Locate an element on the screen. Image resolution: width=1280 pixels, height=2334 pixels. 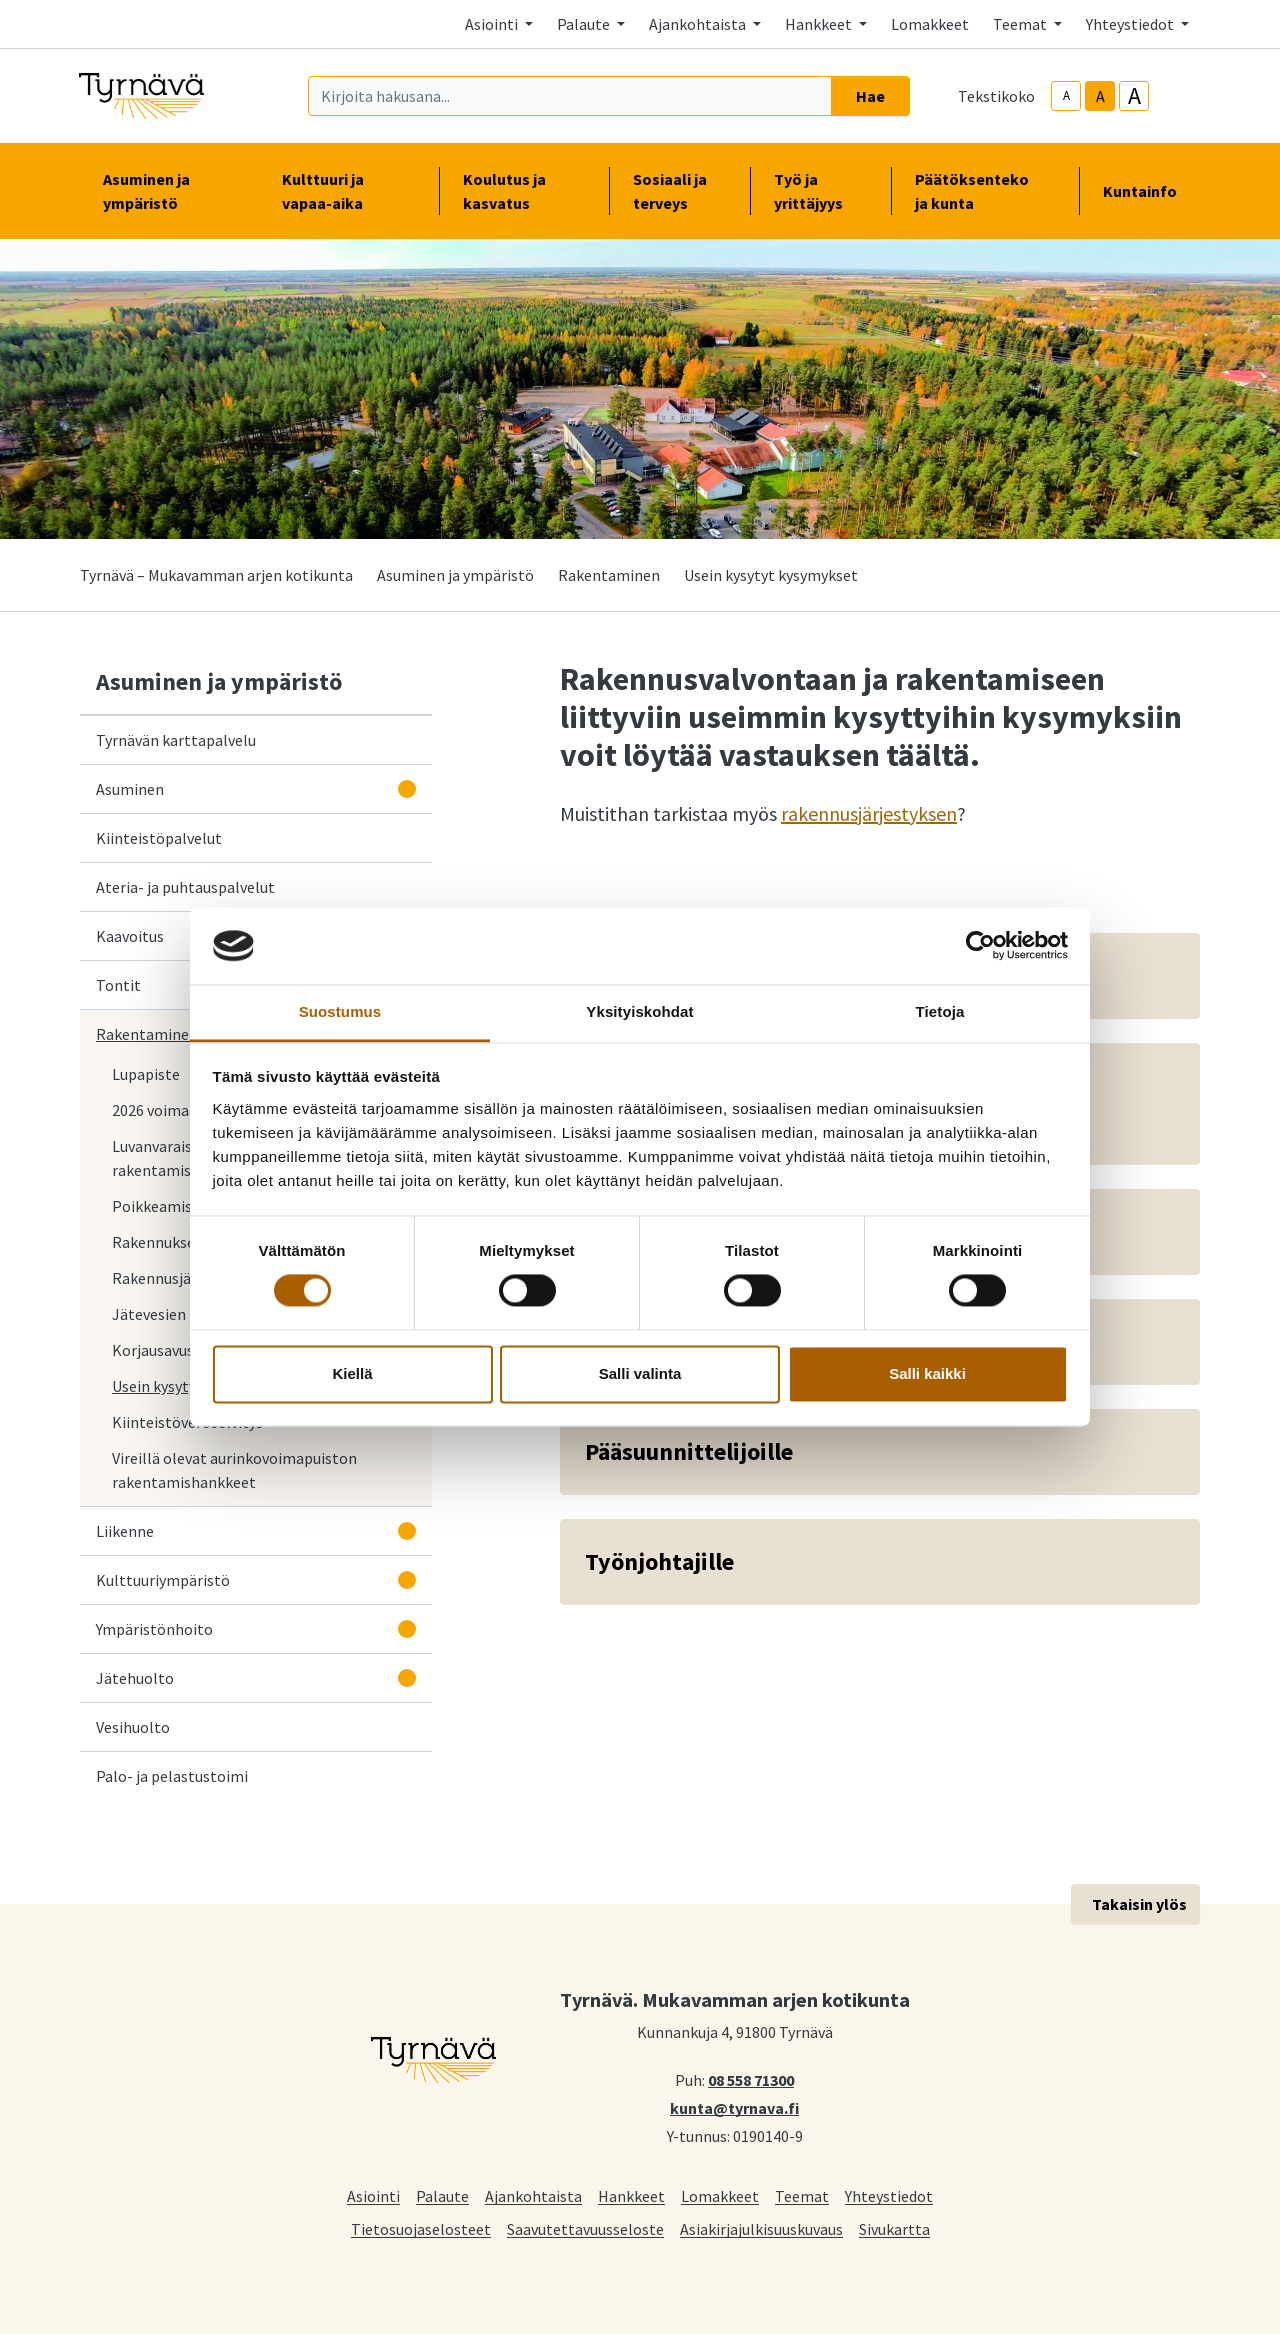
Sivukartta is located at coordinates (894, 2228).